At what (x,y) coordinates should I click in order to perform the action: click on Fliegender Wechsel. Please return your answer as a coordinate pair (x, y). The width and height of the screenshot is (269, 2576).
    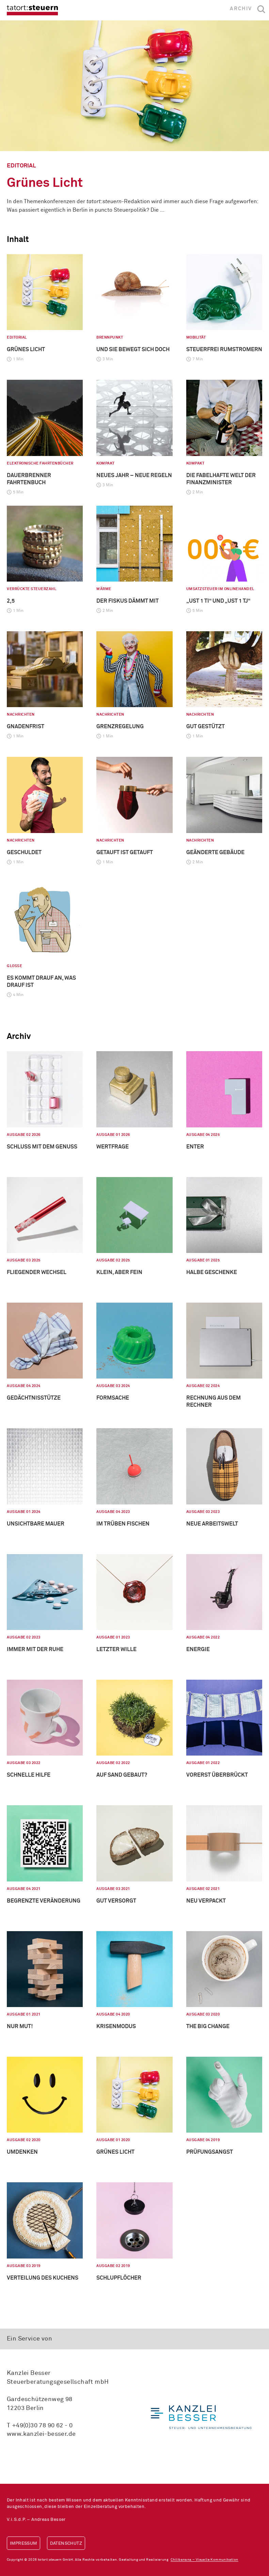
    Looking at the image, I should click on (36, 1272).